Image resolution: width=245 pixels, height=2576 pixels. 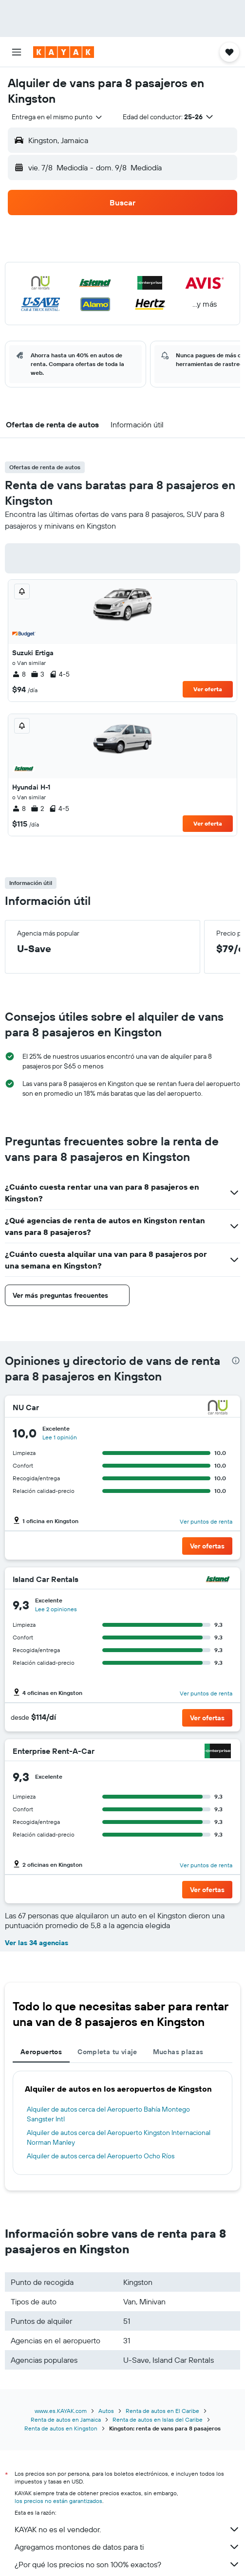 What do you see at coordinates (57, 117) in the screenshot?
I see `[combobox]` at bounding box center [57, 117].